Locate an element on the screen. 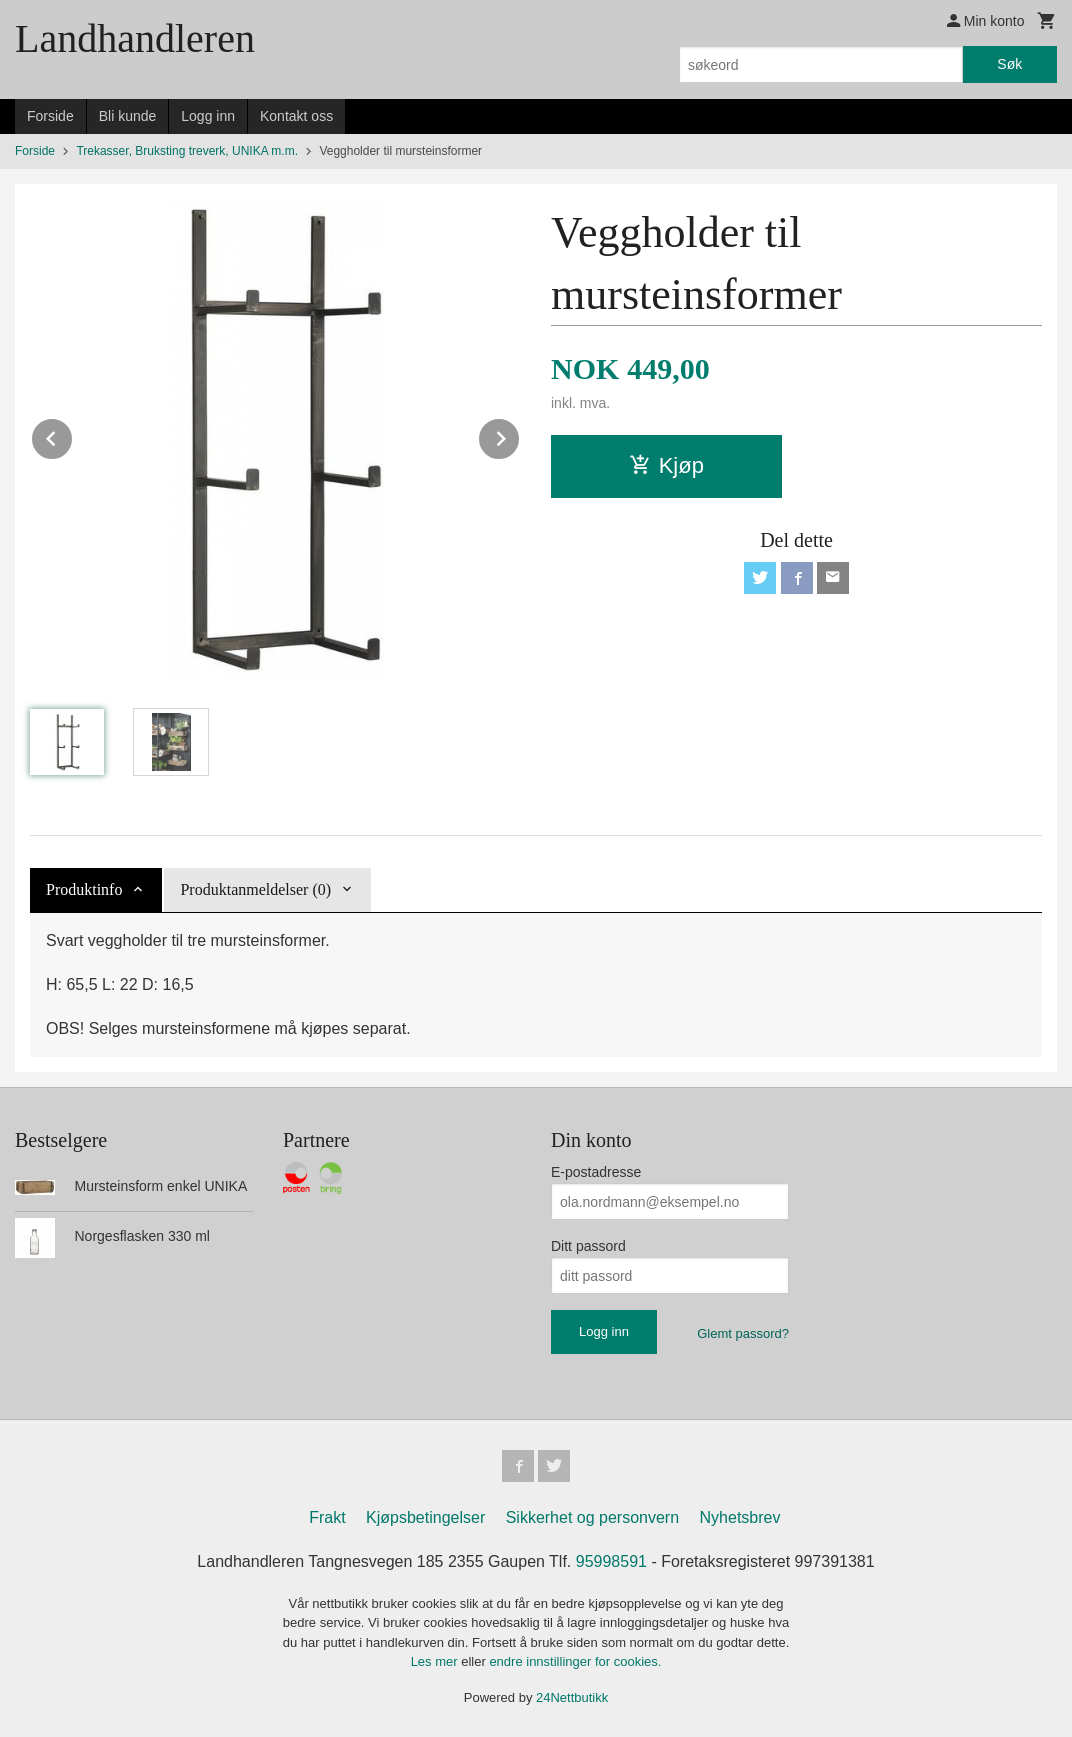 This screenshot has width=1072, height=1737. Sikkerhet og personvern is located at coordinates (592, 1517).